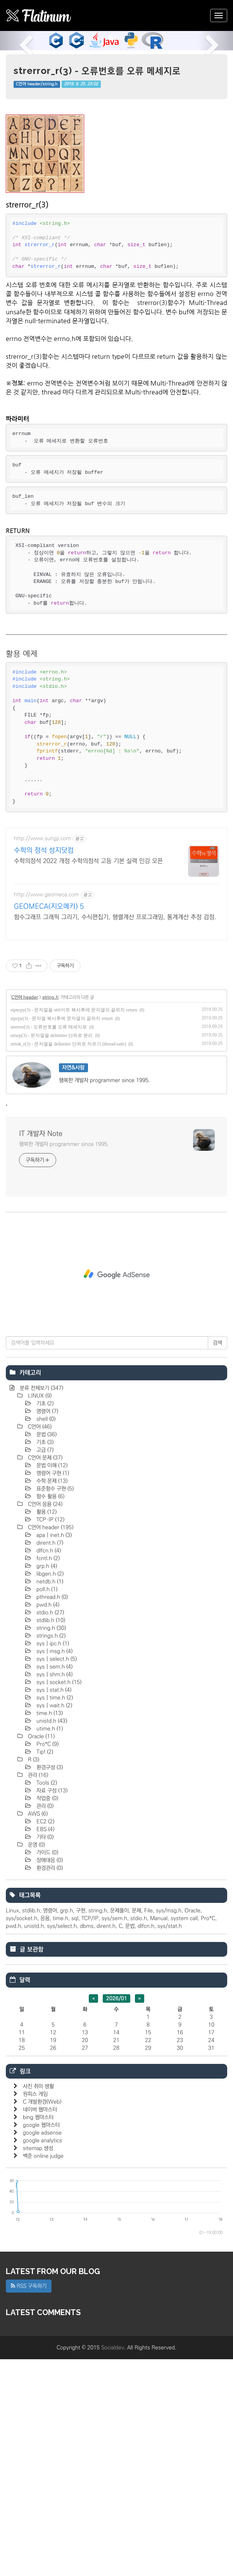 This screenshot has width=233, height=2576. What do you see at coordinates (53, 1891) in the screenshot?
I see `sys | shm.h` at bounding box center [53, 1891].